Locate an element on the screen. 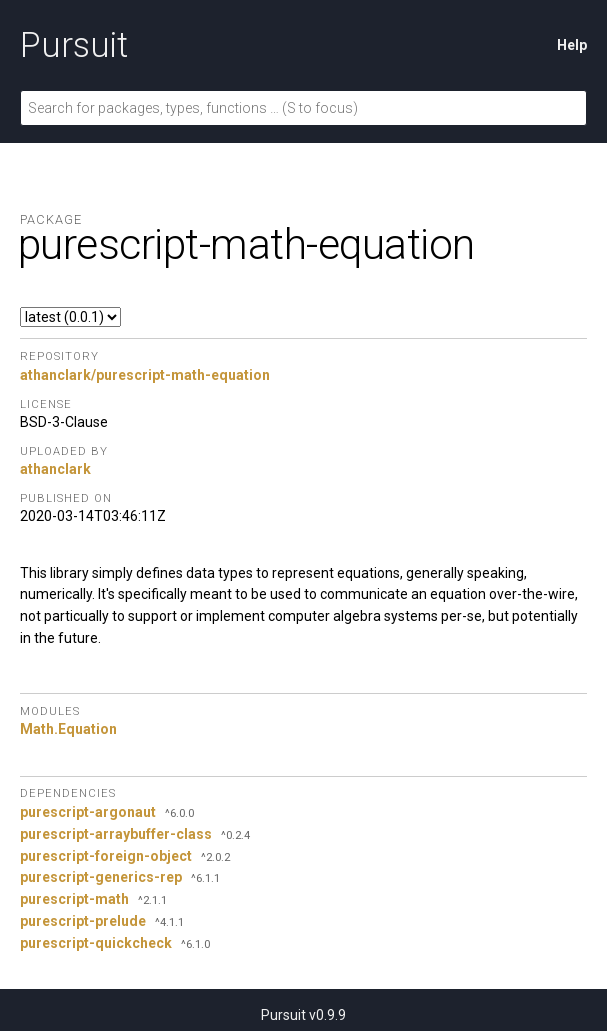 Image resolution: width=607 pixels, height=1031 pixels. athanclark/purescript-math-equation is located at coordinates (145, 375).